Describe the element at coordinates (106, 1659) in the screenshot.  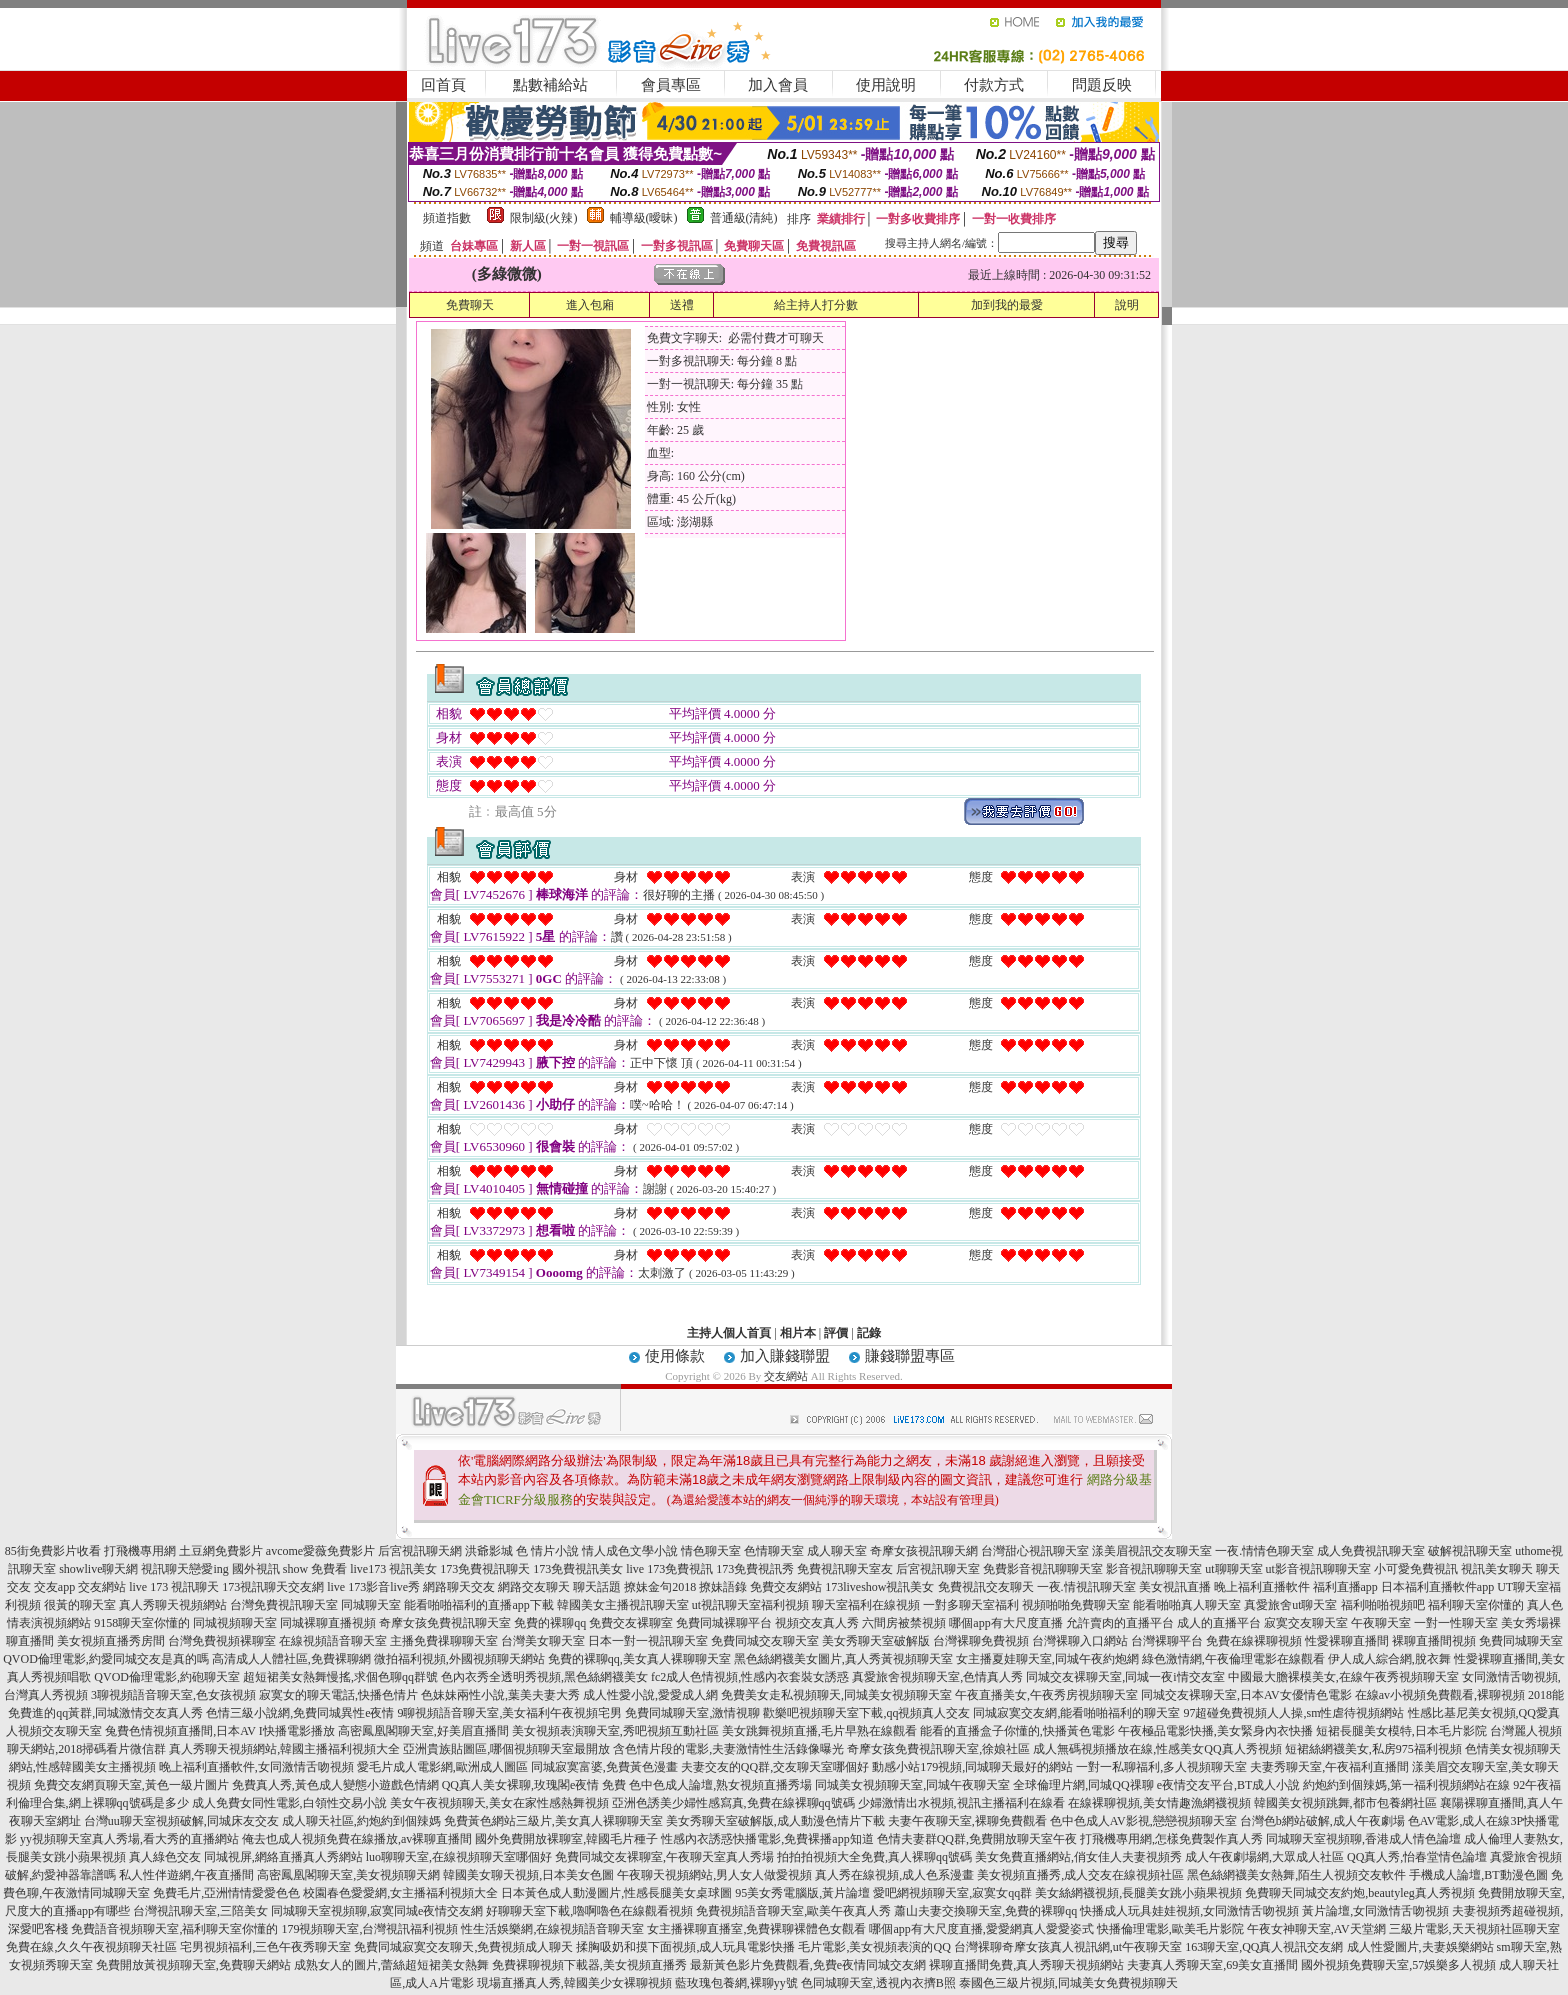
I see `QVOD倫理電影,約愛同城交友是真的嗎` at that location.